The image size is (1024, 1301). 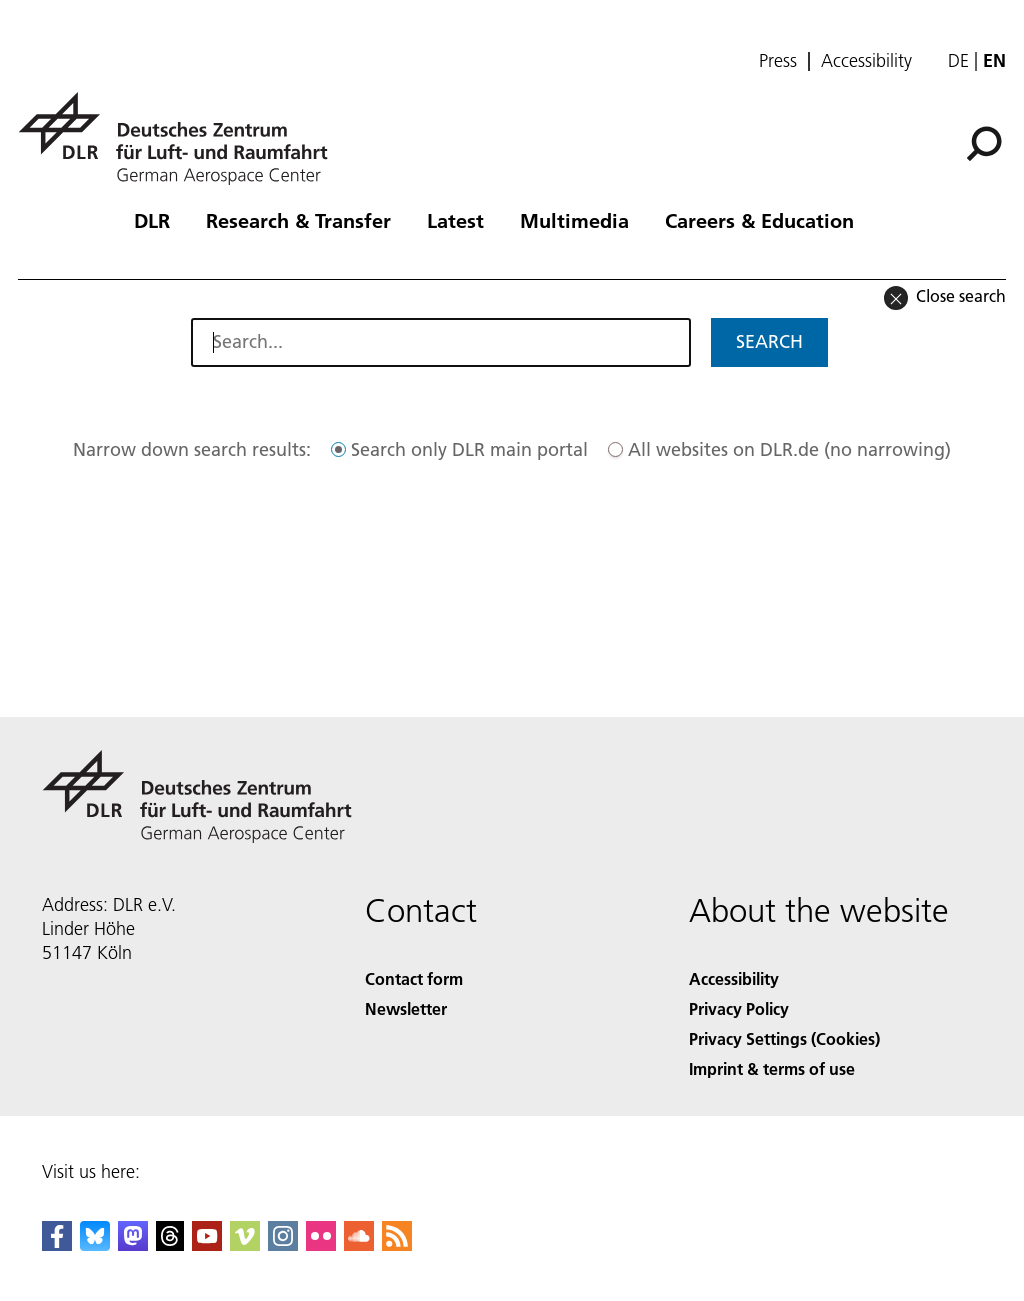 I want to click on [DLR Vimeo], so click(x=245, y=1244).